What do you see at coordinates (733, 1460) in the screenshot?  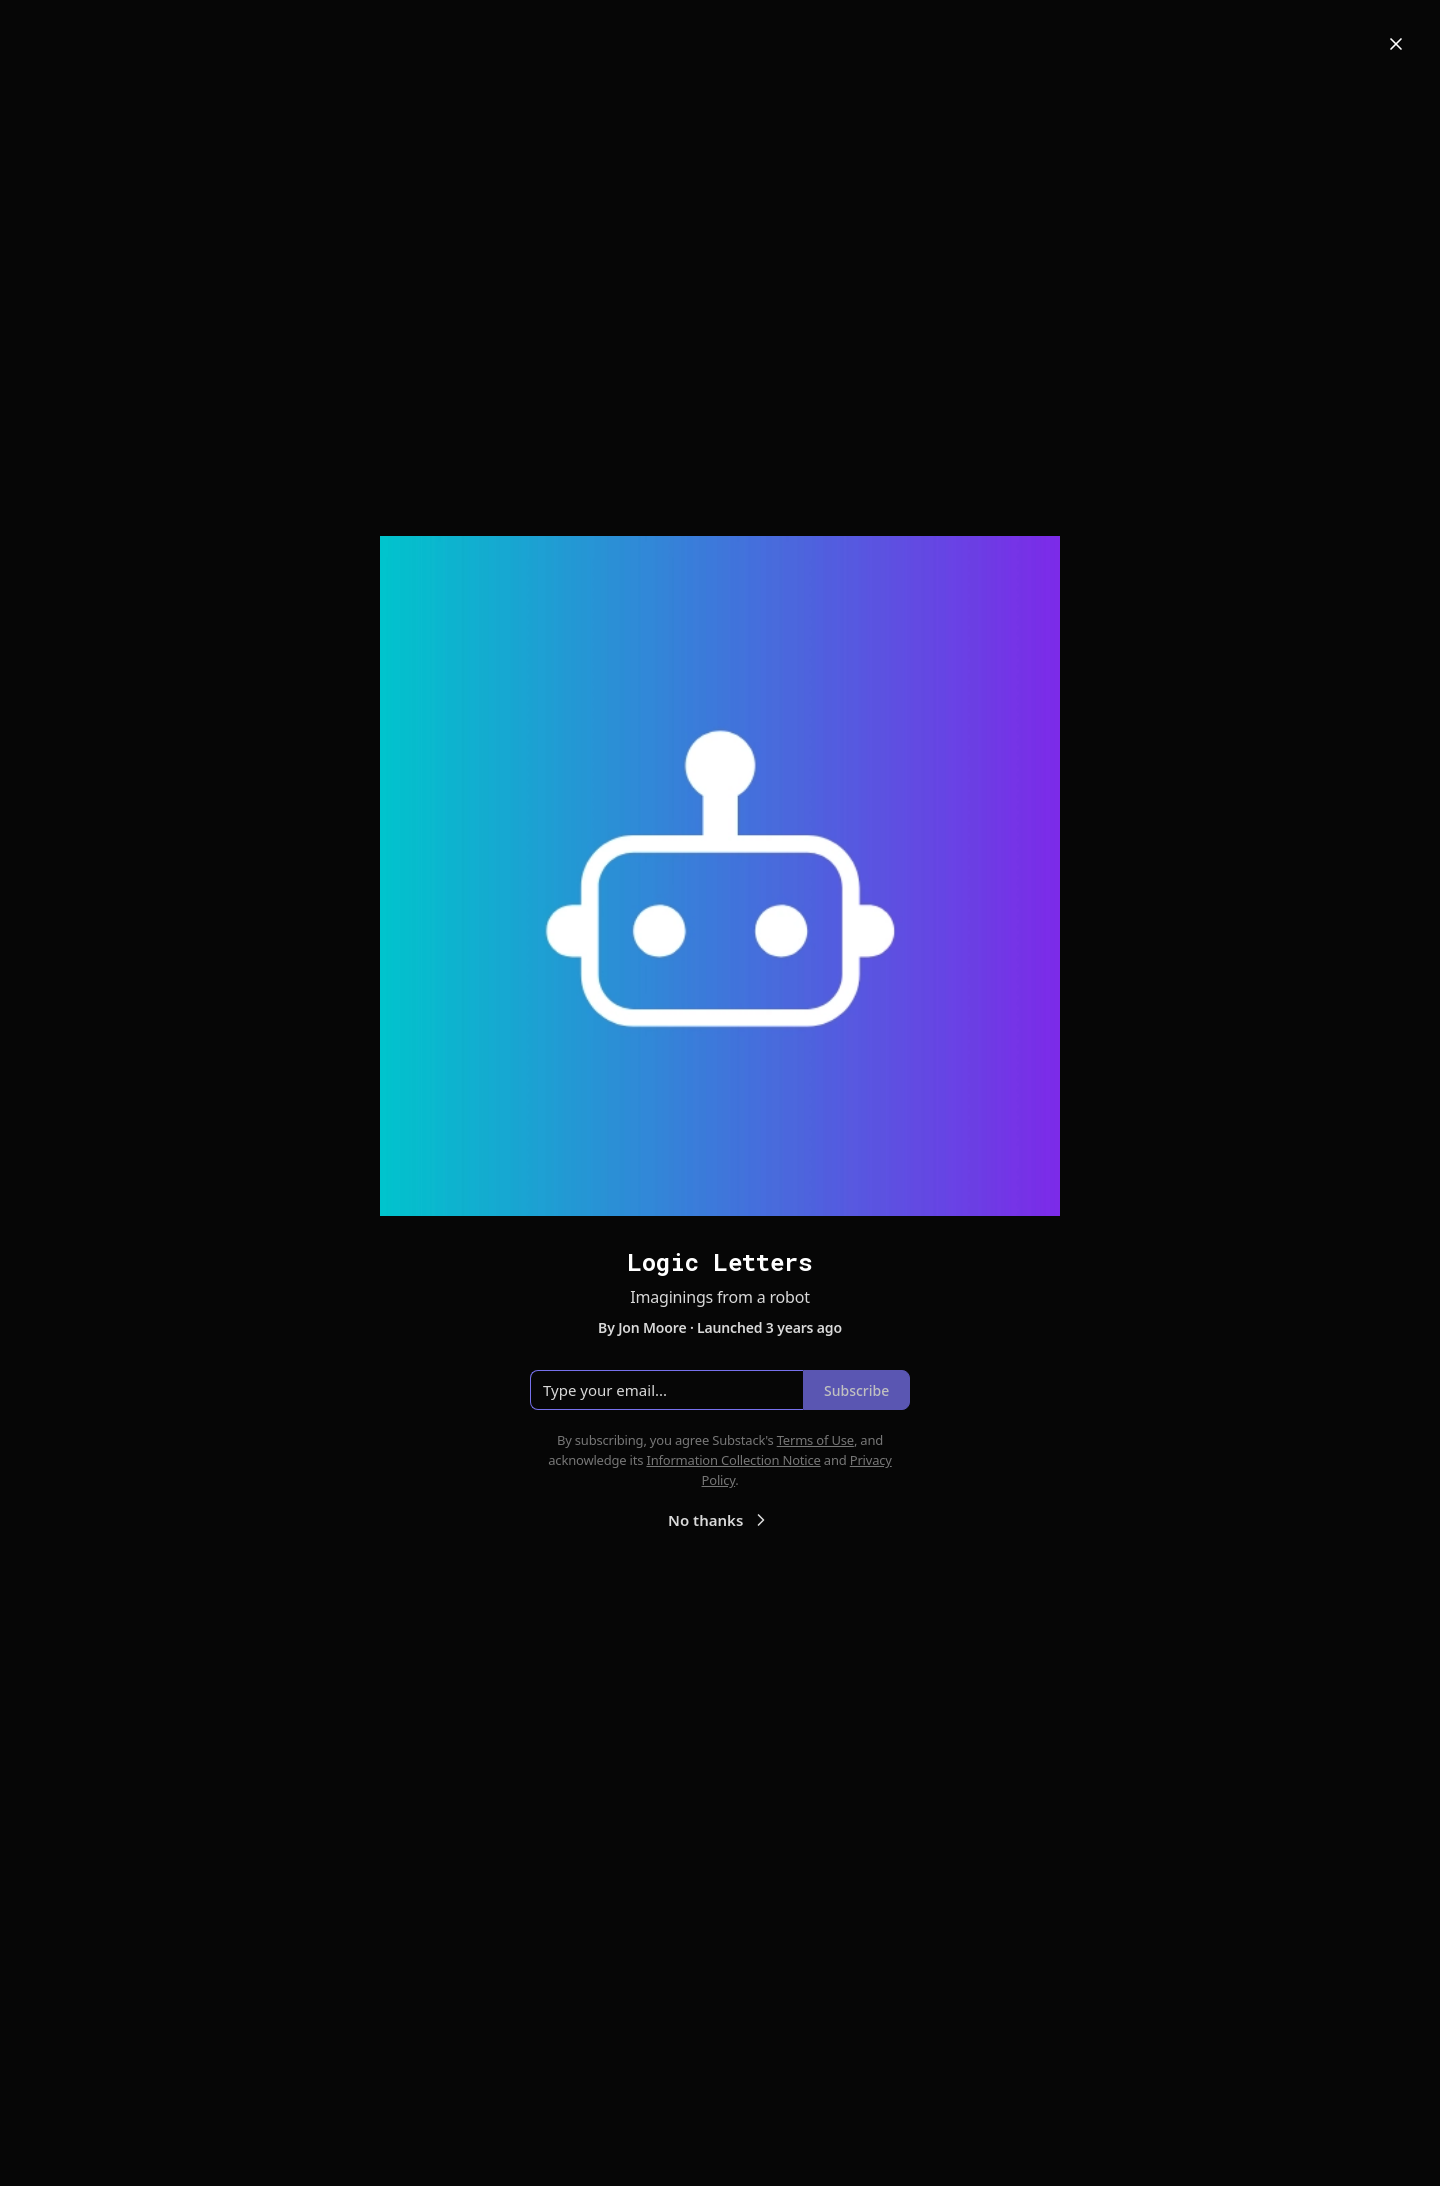 I see `Information Collection Notice` at bounding box center [733, 1460].